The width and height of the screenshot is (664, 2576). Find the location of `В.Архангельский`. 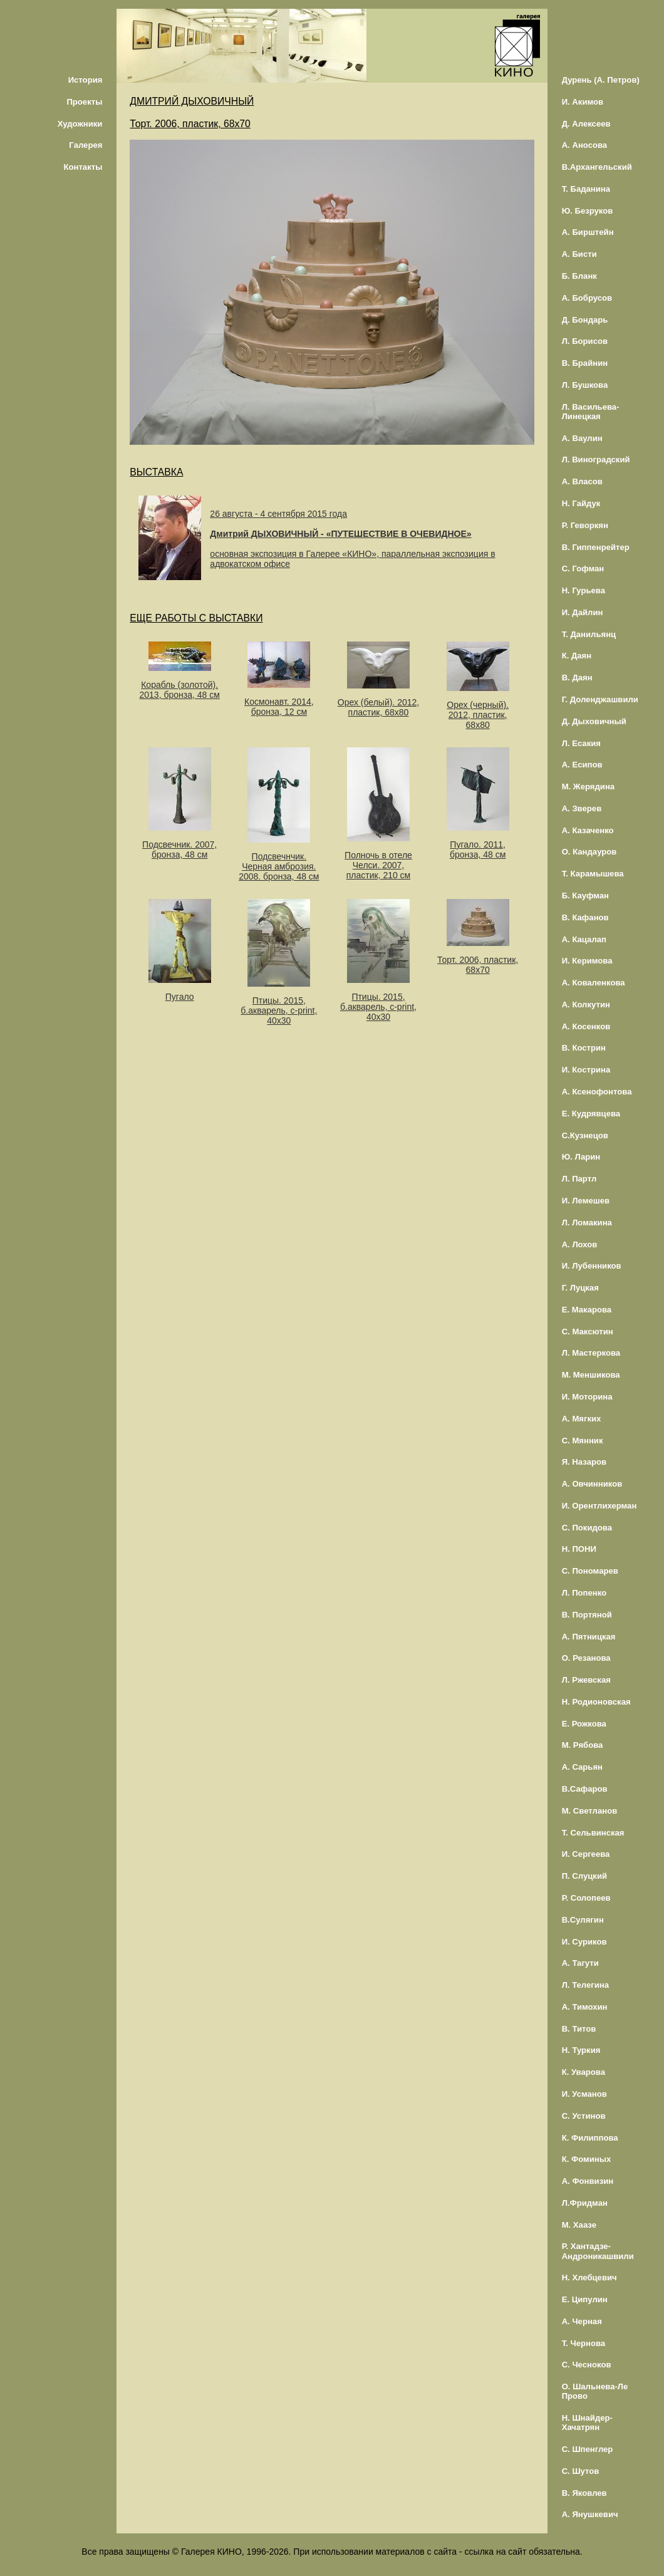

В.Архангельский is located at coordinates (597, 167).